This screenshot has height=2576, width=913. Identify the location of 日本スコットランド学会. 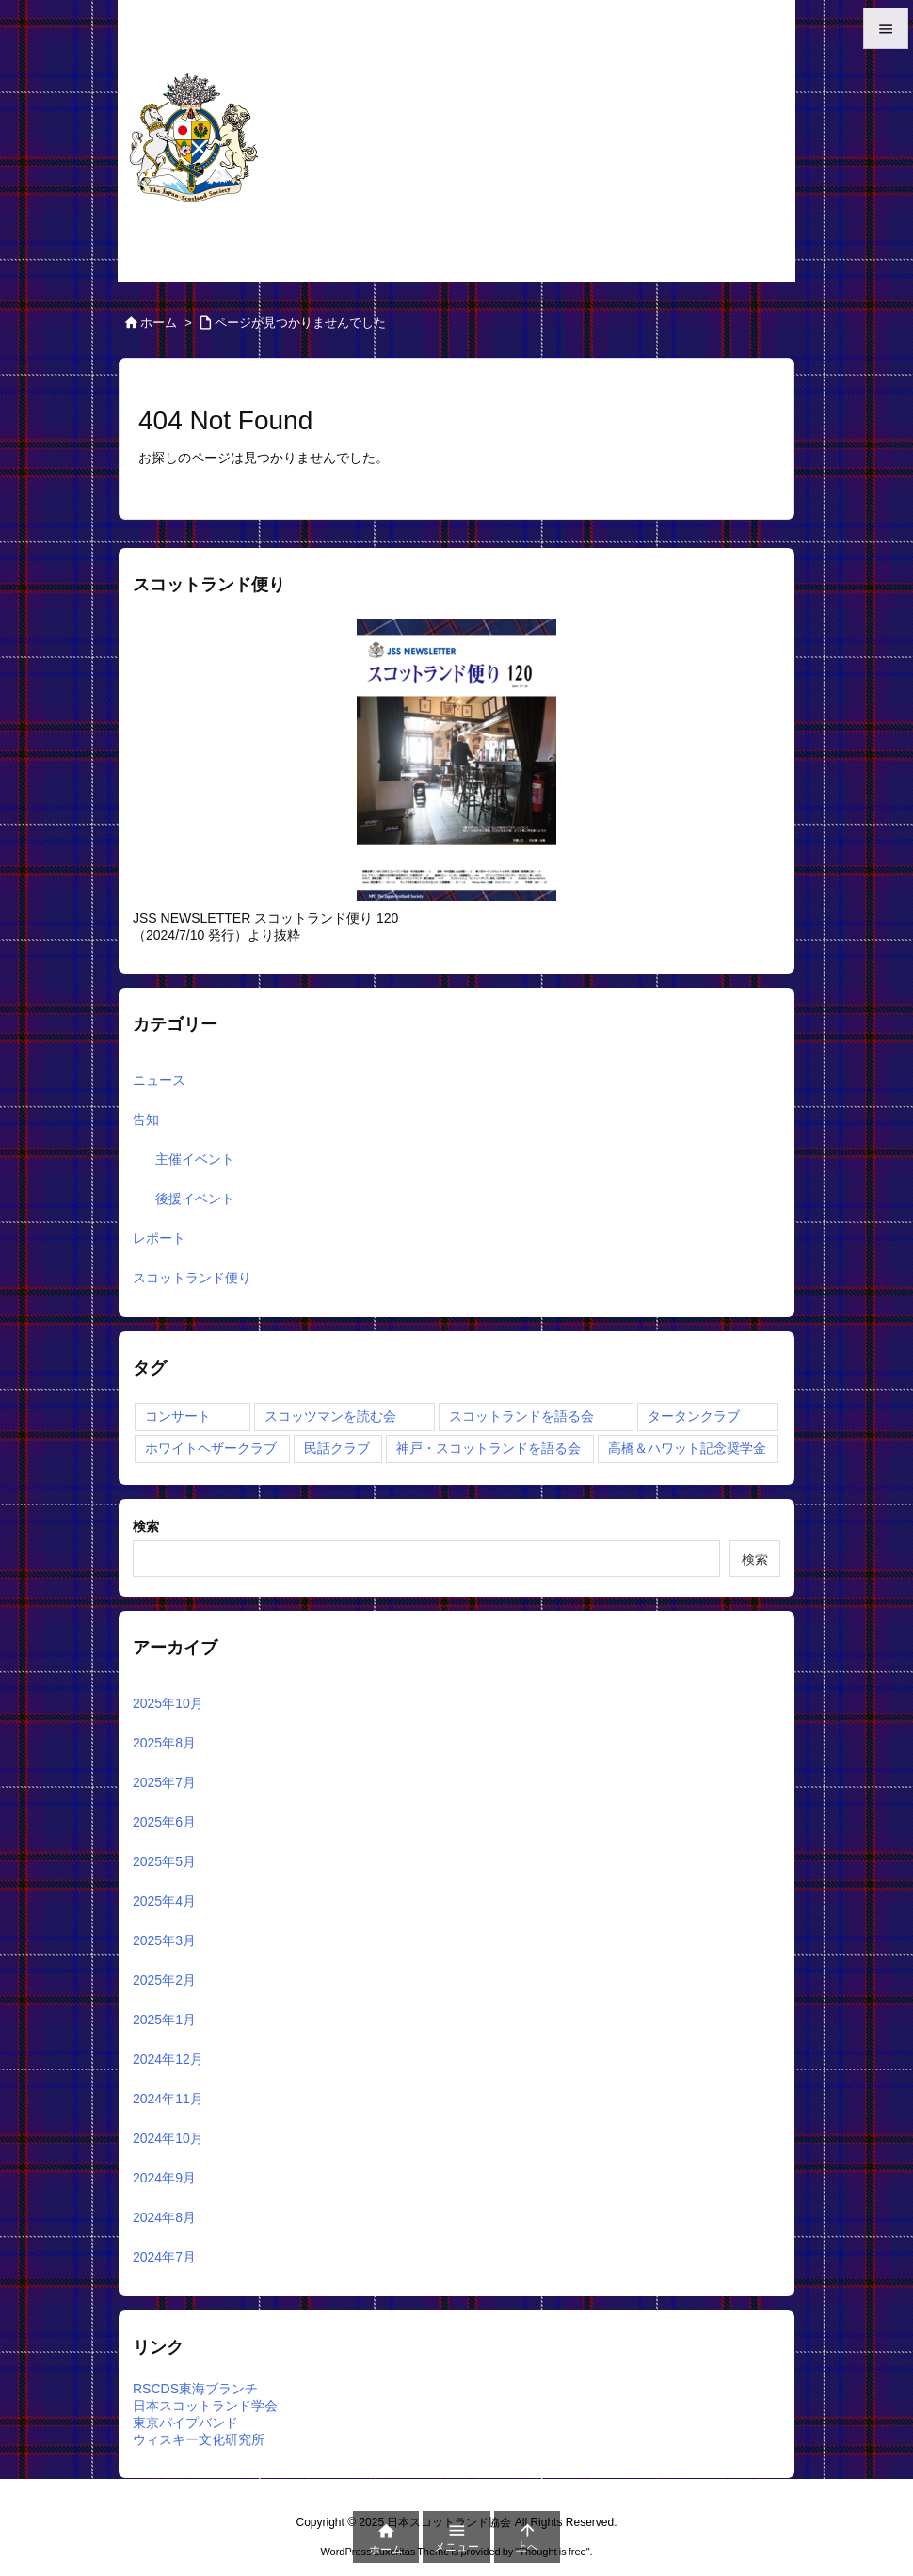
(205, 2405).